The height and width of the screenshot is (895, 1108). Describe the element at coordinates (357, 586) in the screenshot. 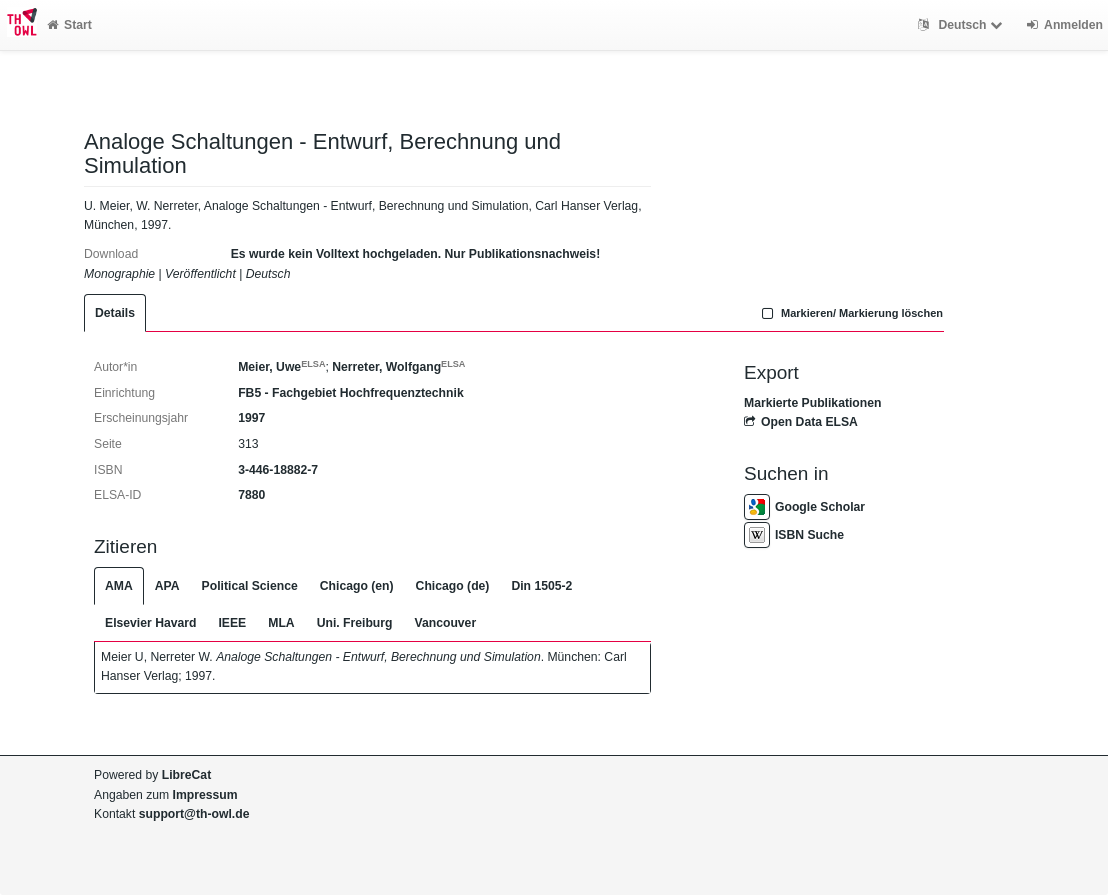

I see `Chicago (en)` at that location.